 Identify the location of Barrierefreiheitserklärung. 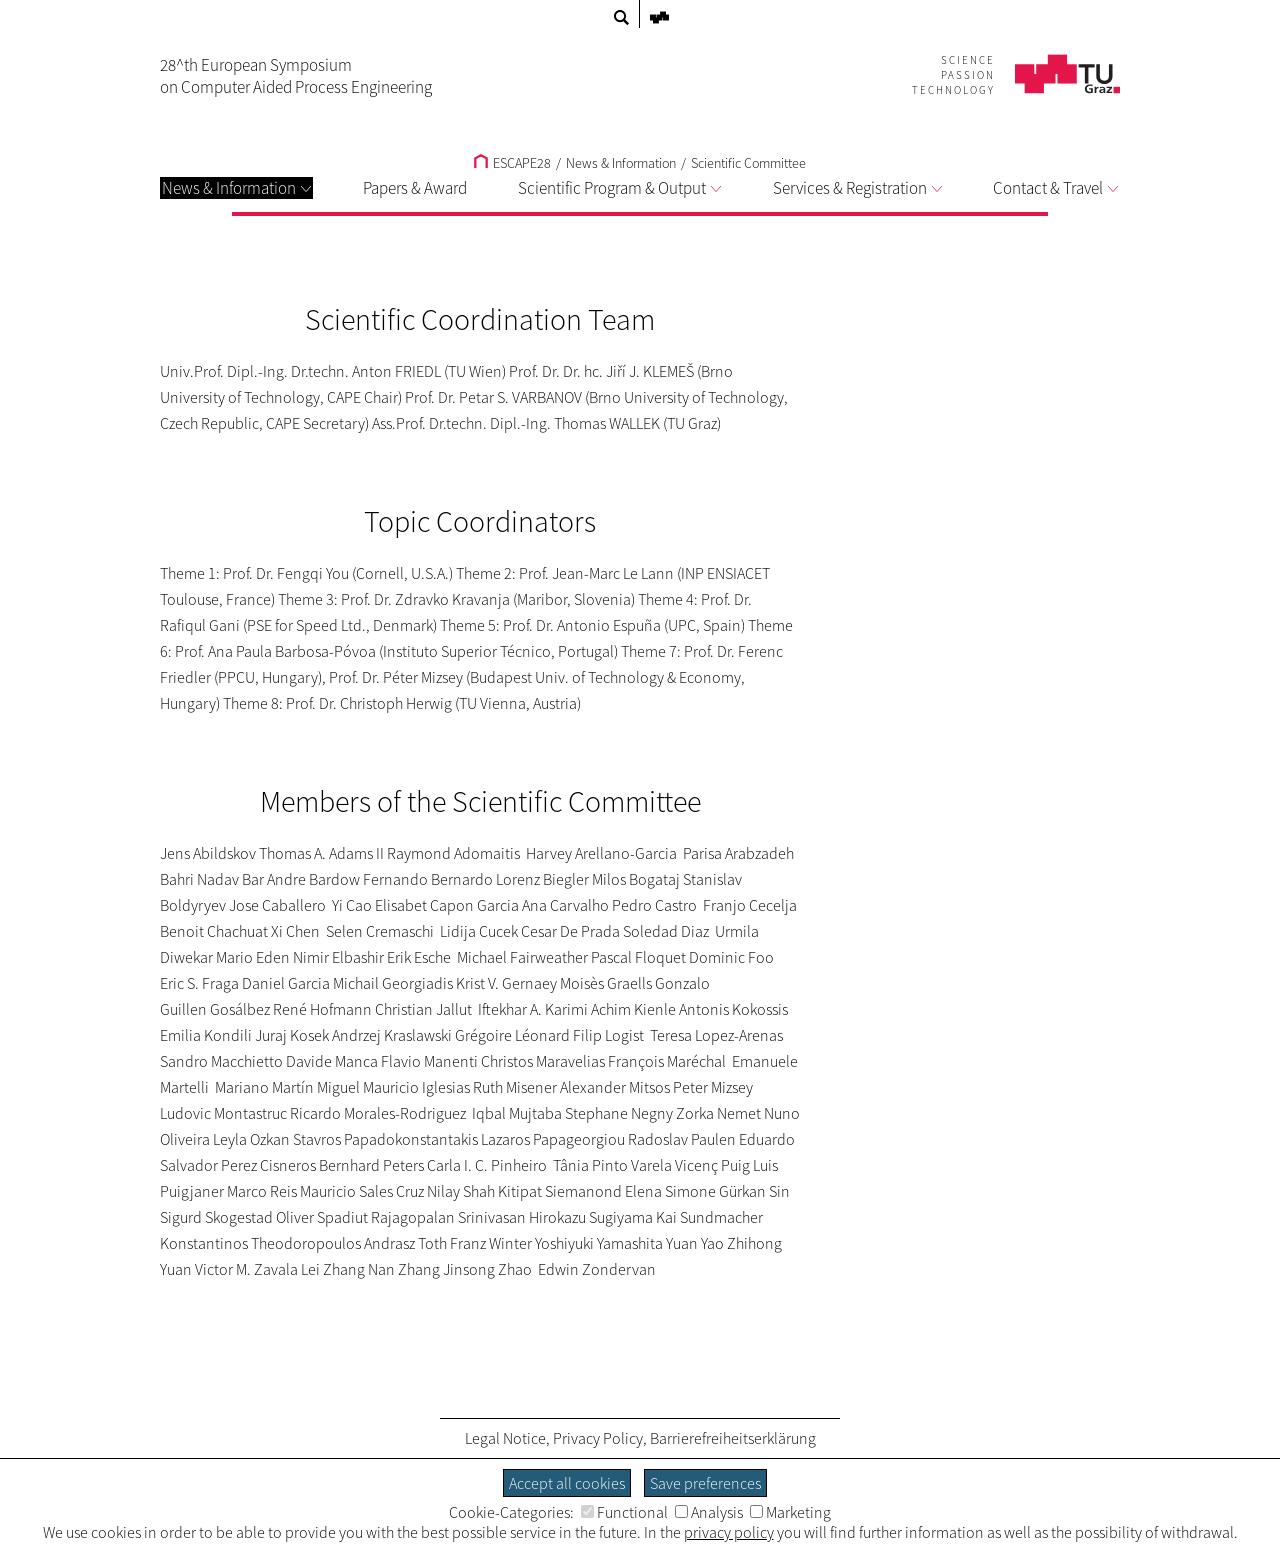
(733, 1438).